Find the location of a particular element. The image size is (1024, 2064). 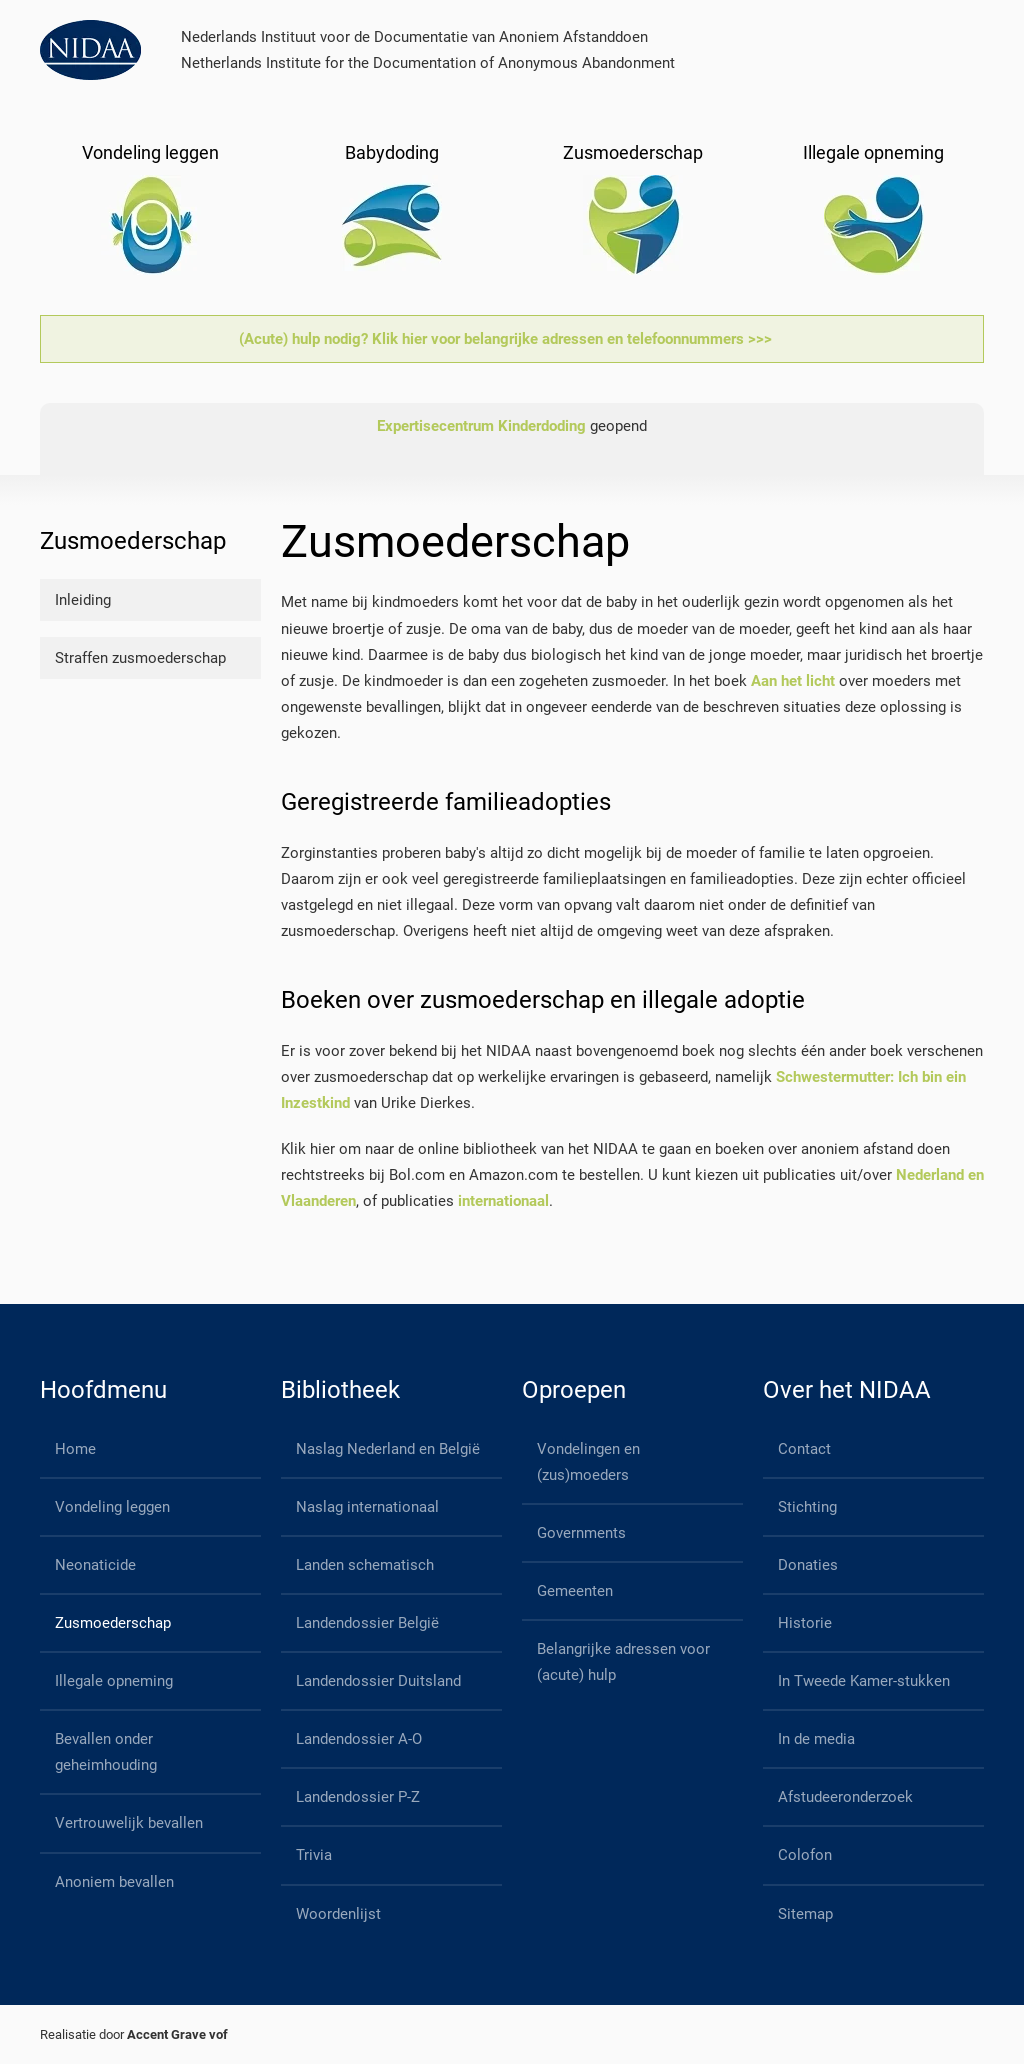

Illegale opneming is located at coordinates (114, 1681).